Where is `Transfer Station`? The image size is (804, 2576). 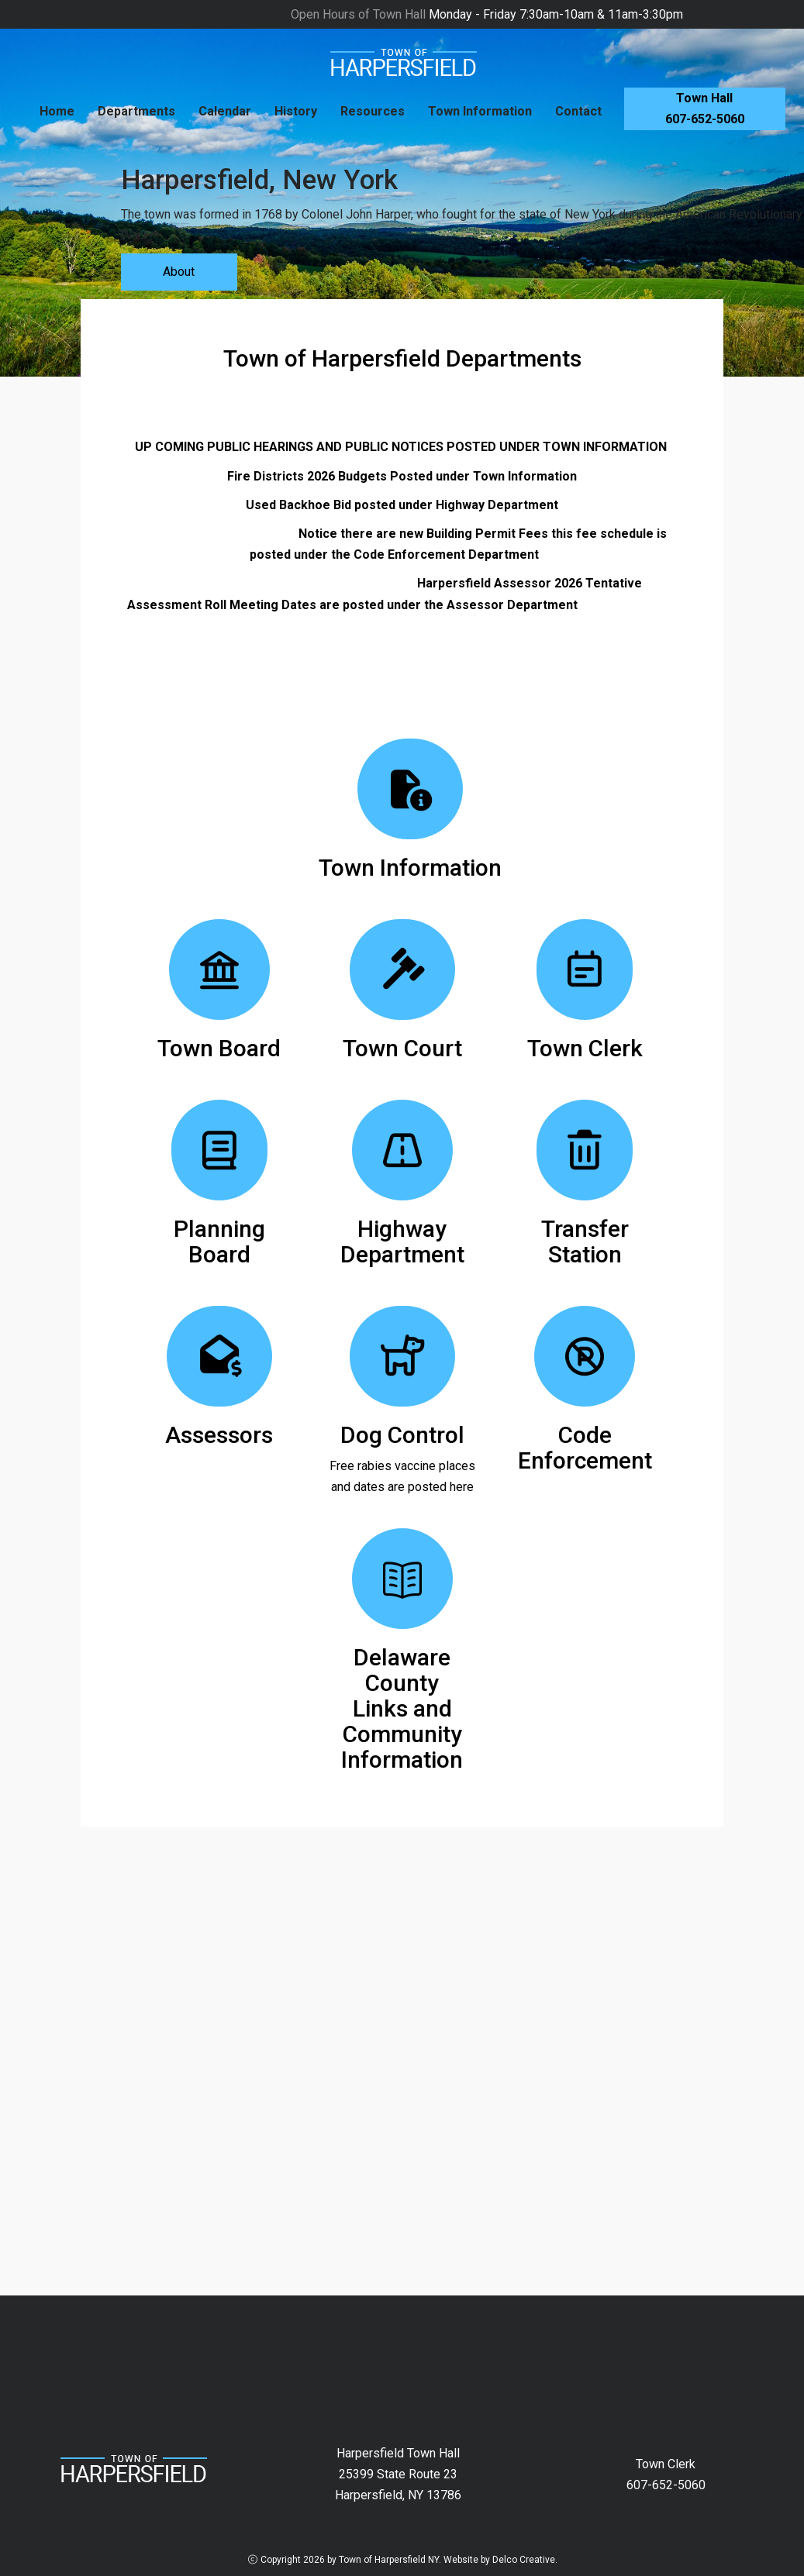 Transfer Station is located at coordinates (585, 1241).